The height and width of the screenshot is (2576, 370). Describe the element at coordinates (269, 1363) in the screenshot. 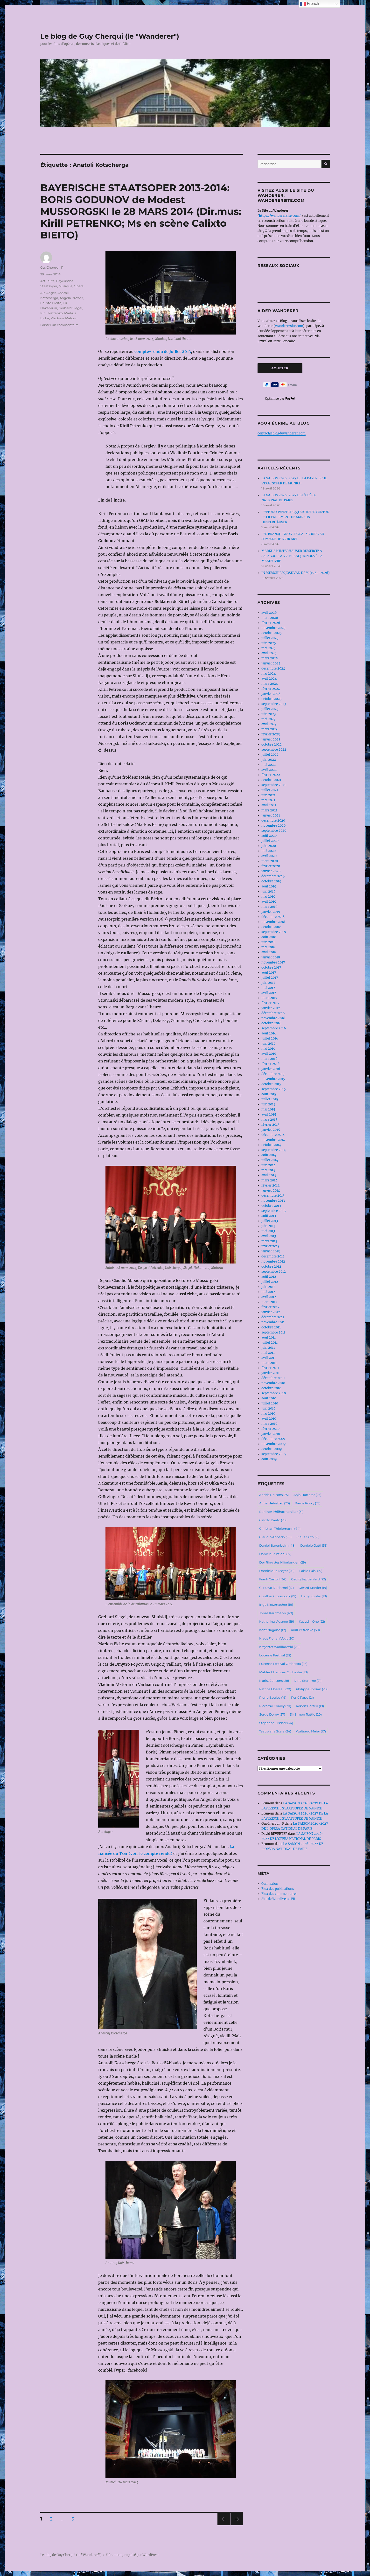

I see `mars 2011` at that location.